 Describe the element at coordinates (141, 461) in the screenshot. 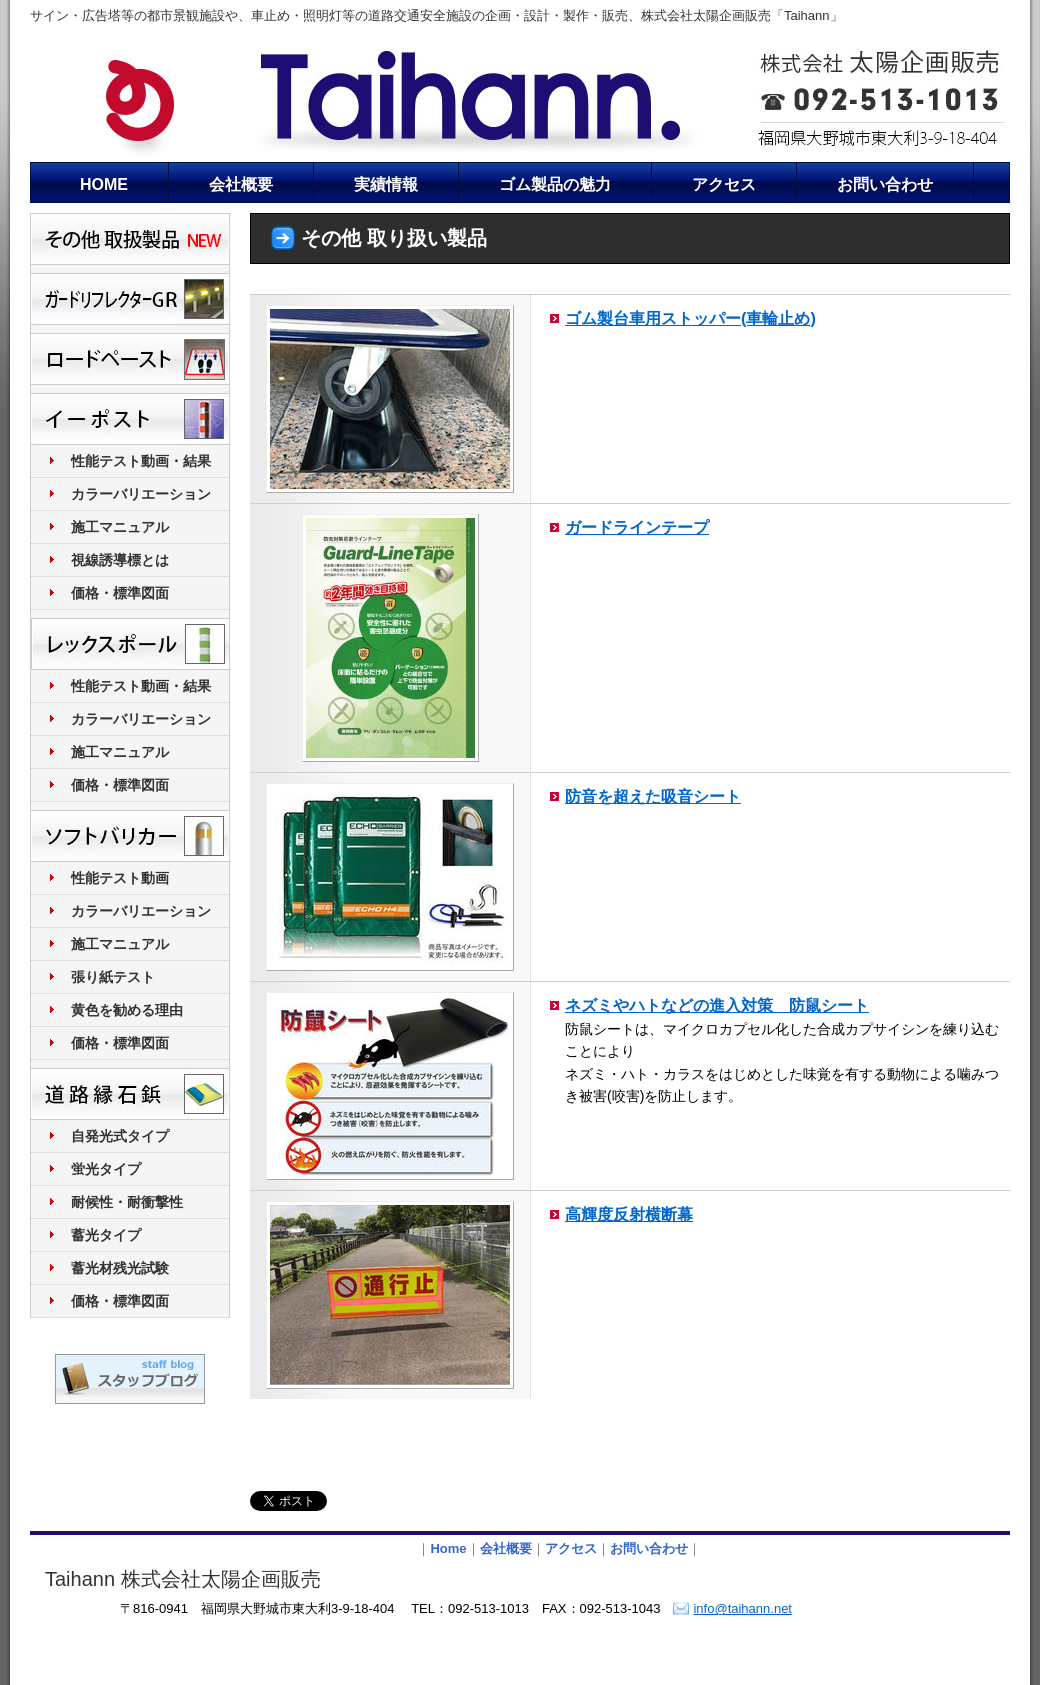

I see `性能テスト動画・結果` at that location.